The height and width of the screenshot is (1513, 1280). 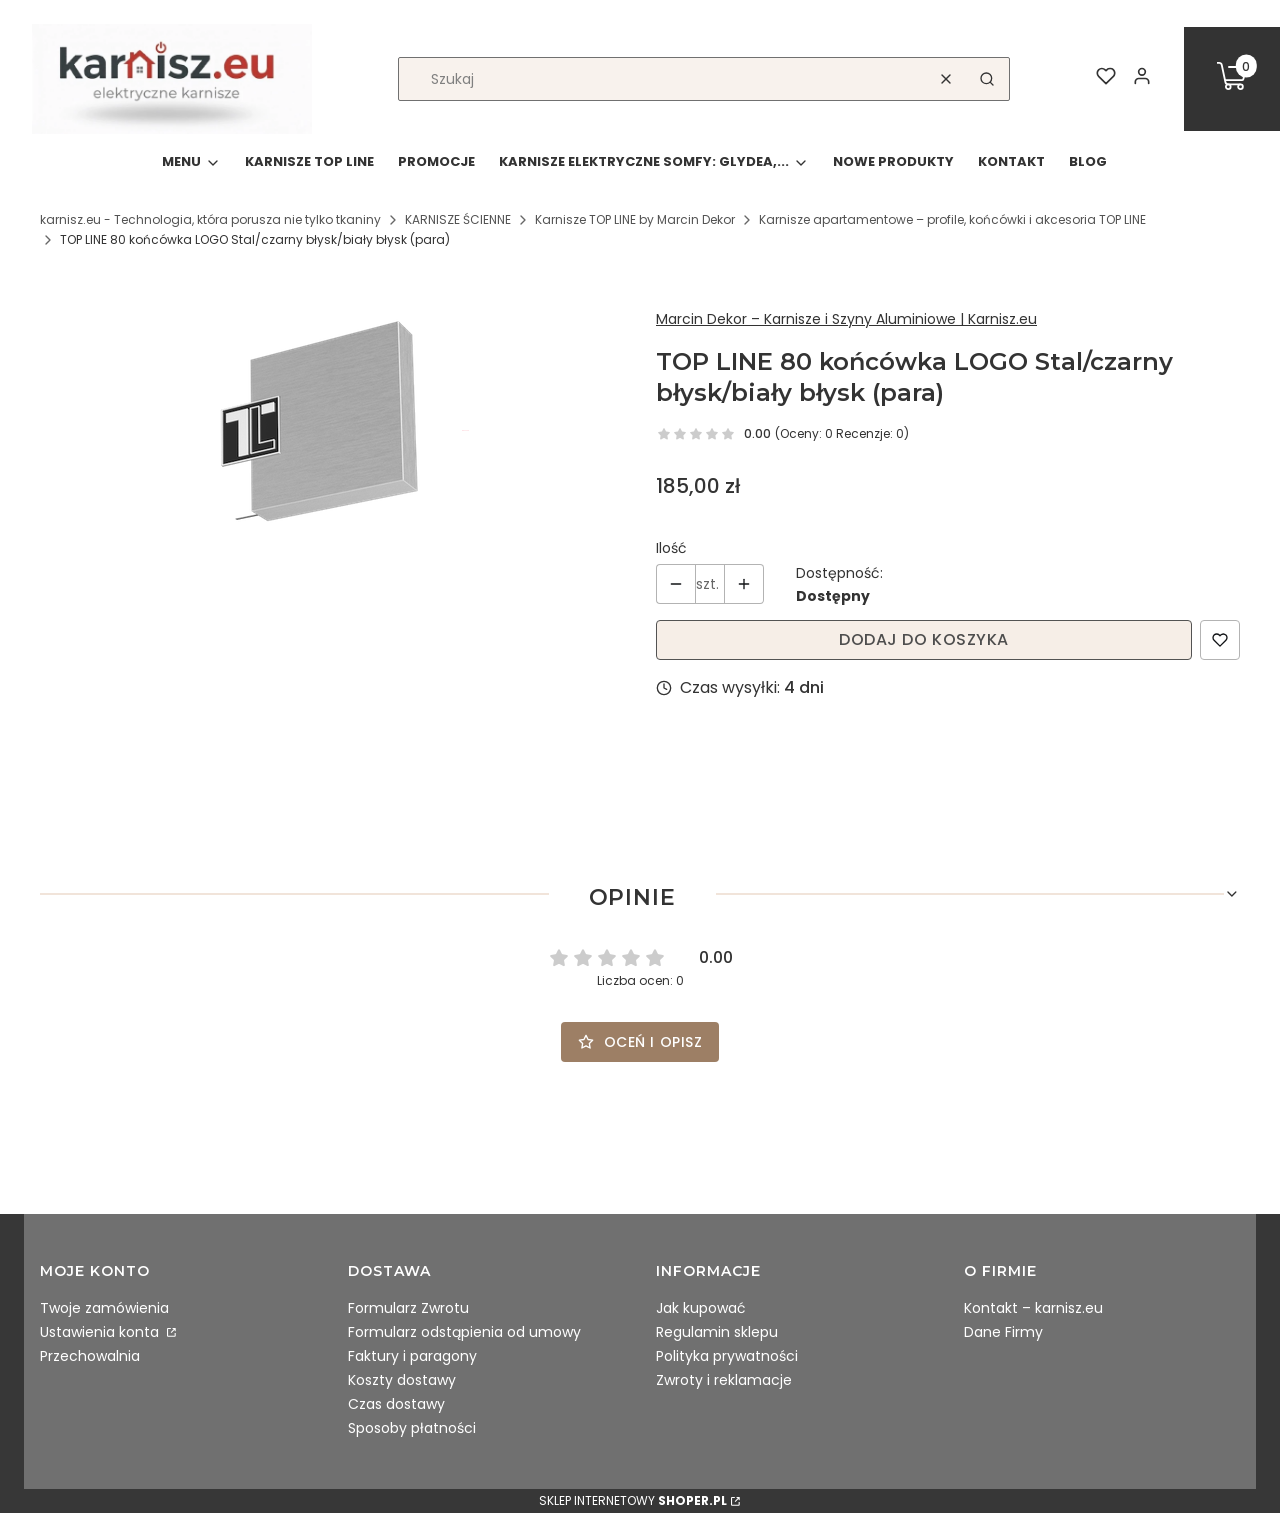 I want to click on Faktury i paragony, so click(x=412, y=1356).